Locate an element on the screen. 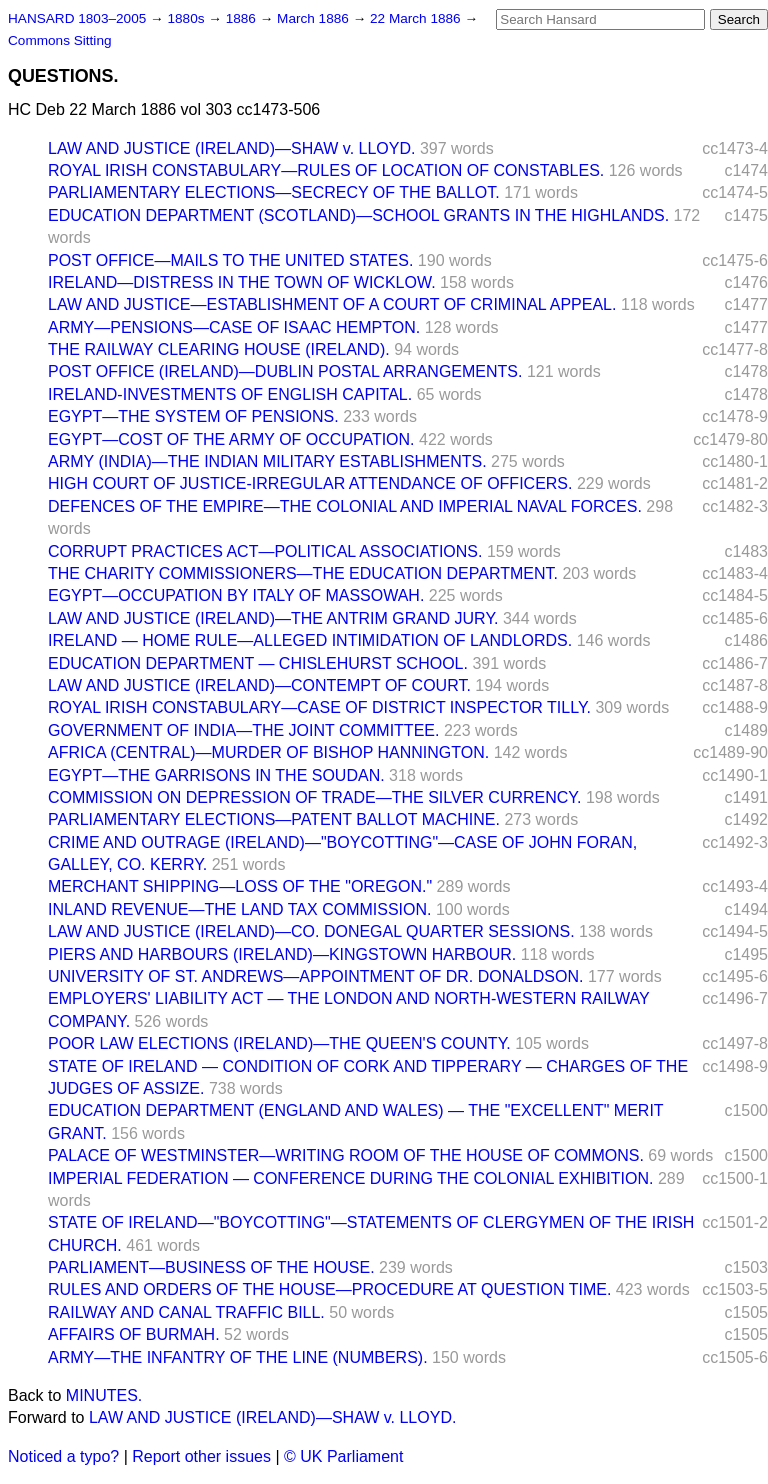  AFFAIRS OF BURMAH. is located at coordinates (134, 1334).